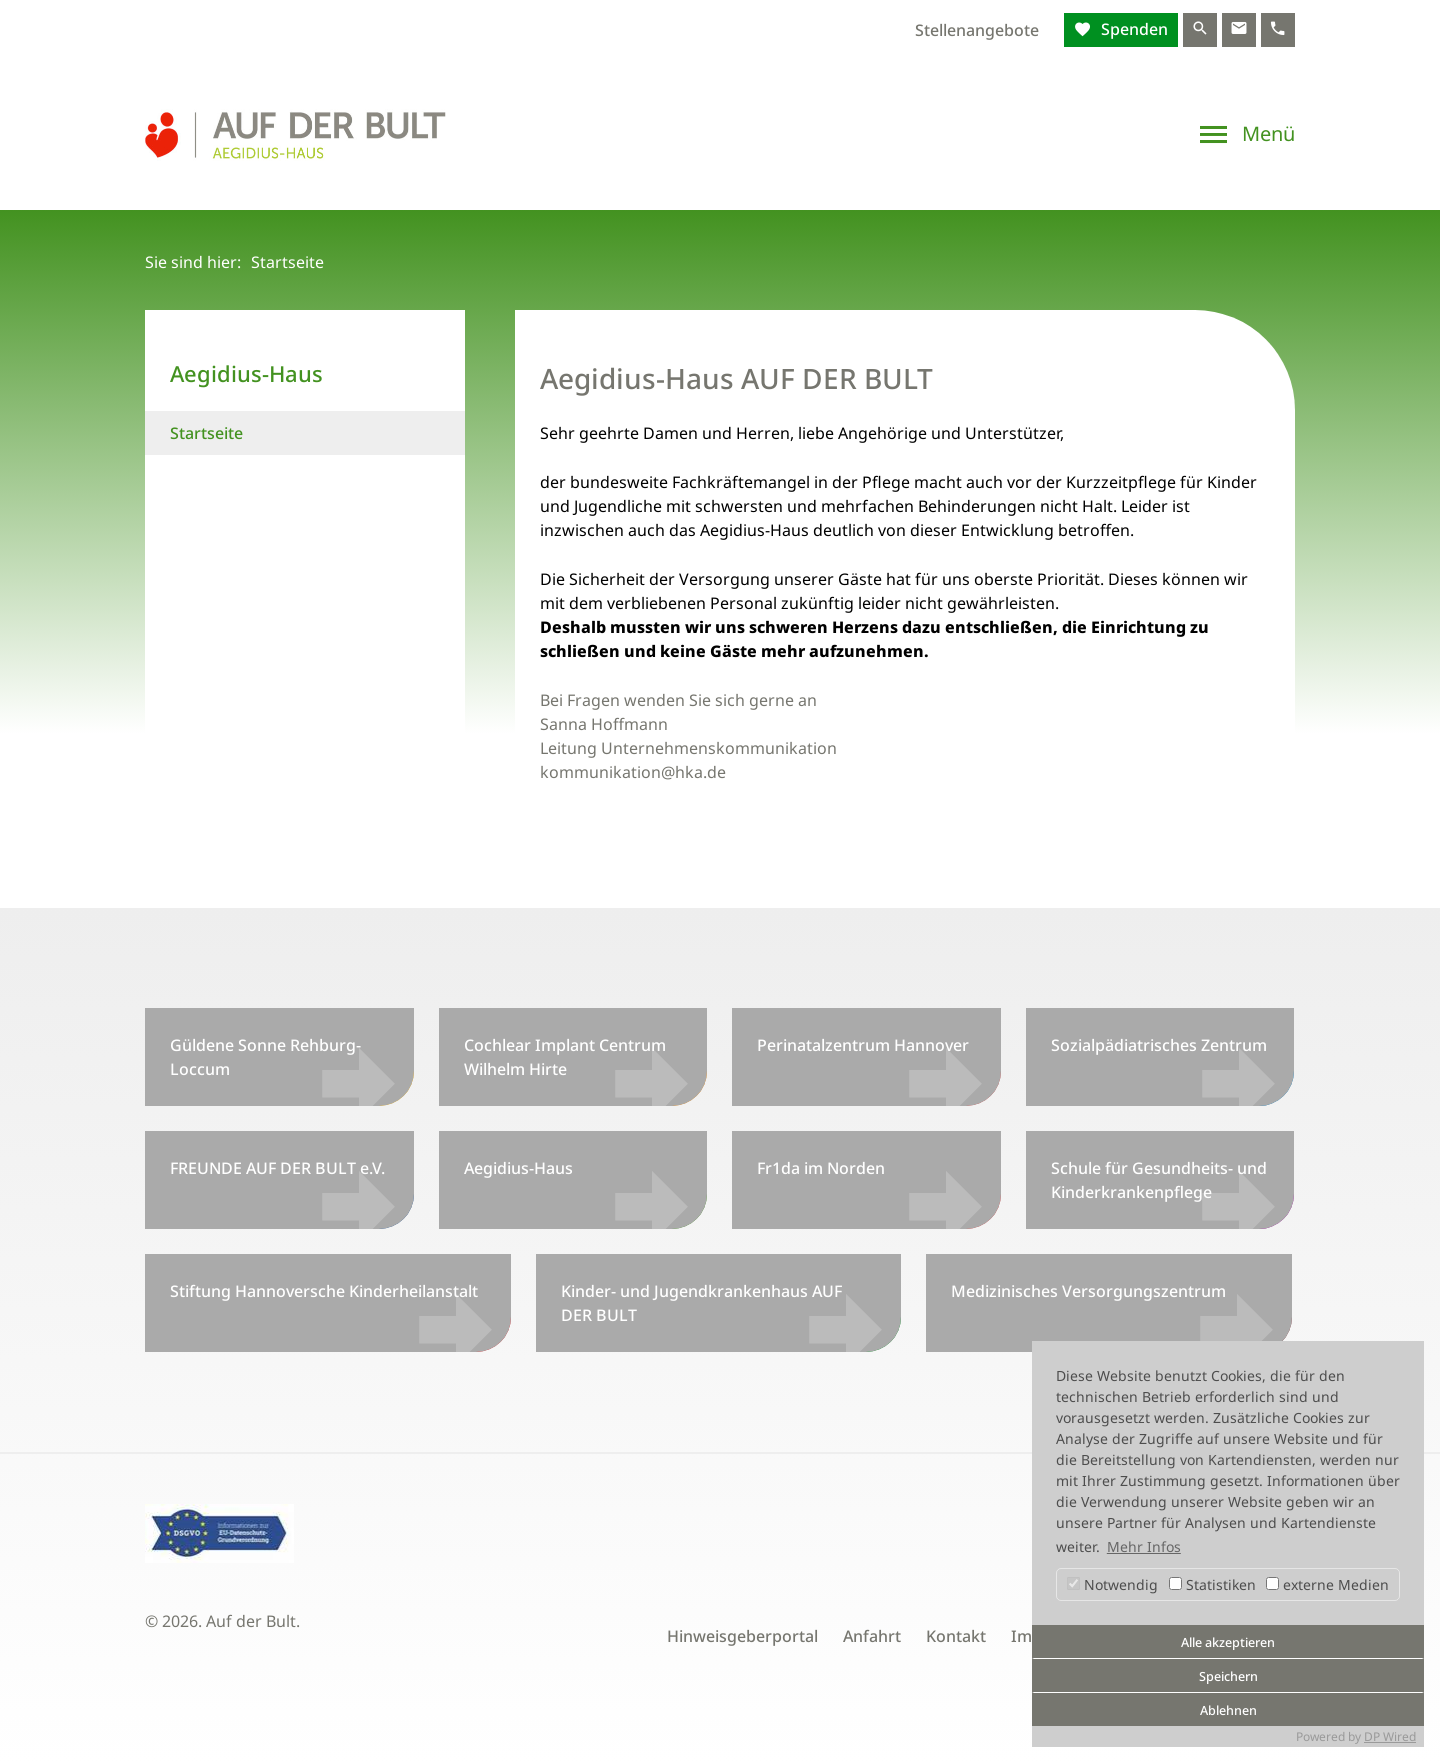  I want to click on Perinatalzentrum Hannover, so click(863, 1045).